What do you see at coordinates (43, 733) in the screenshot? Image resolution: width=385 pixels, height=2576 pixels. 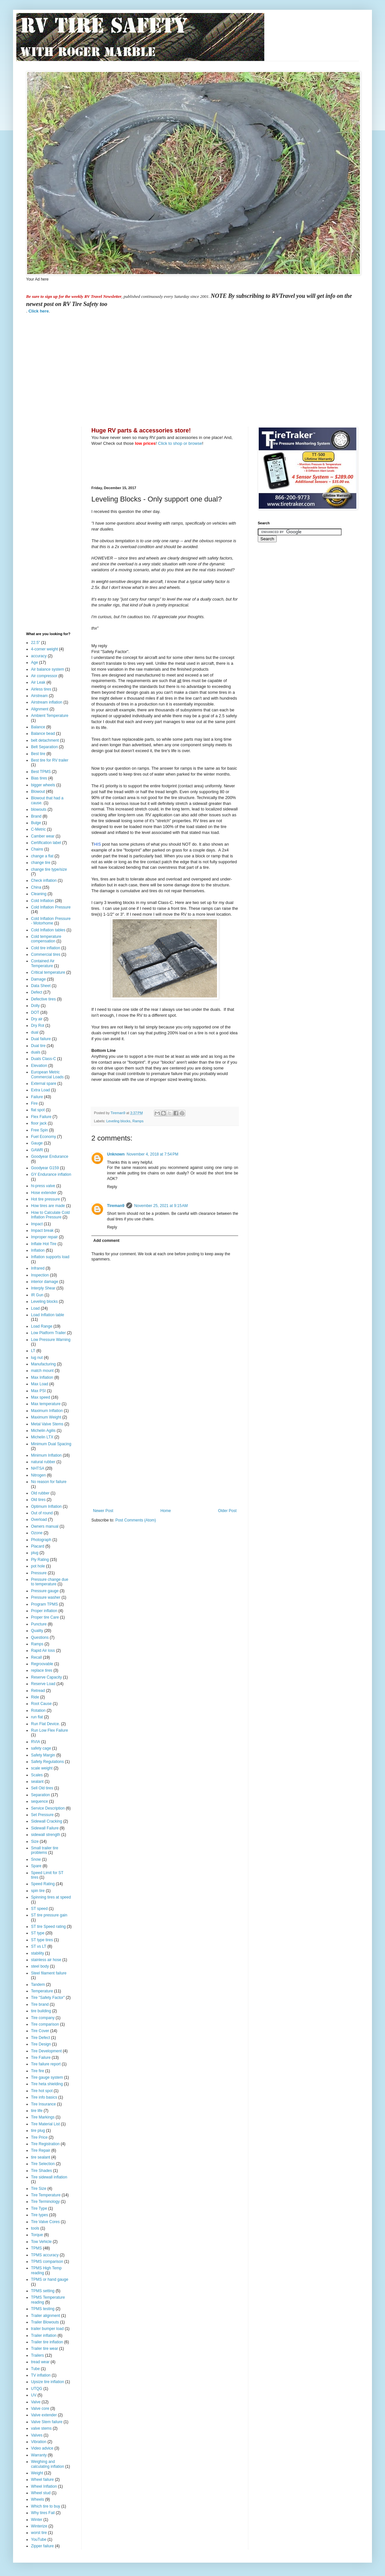 I see `Balance bead` at bounding box center [43, 733].